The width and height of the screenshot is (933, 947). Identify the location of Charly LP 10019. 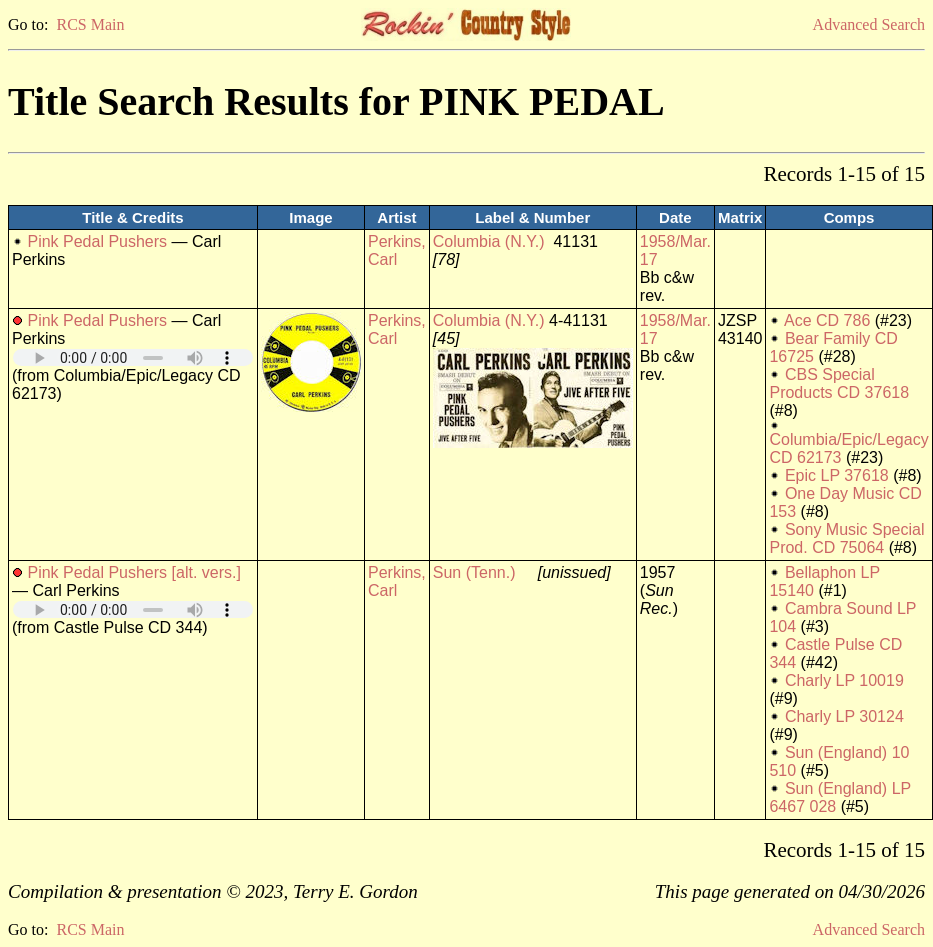
(844, 680).